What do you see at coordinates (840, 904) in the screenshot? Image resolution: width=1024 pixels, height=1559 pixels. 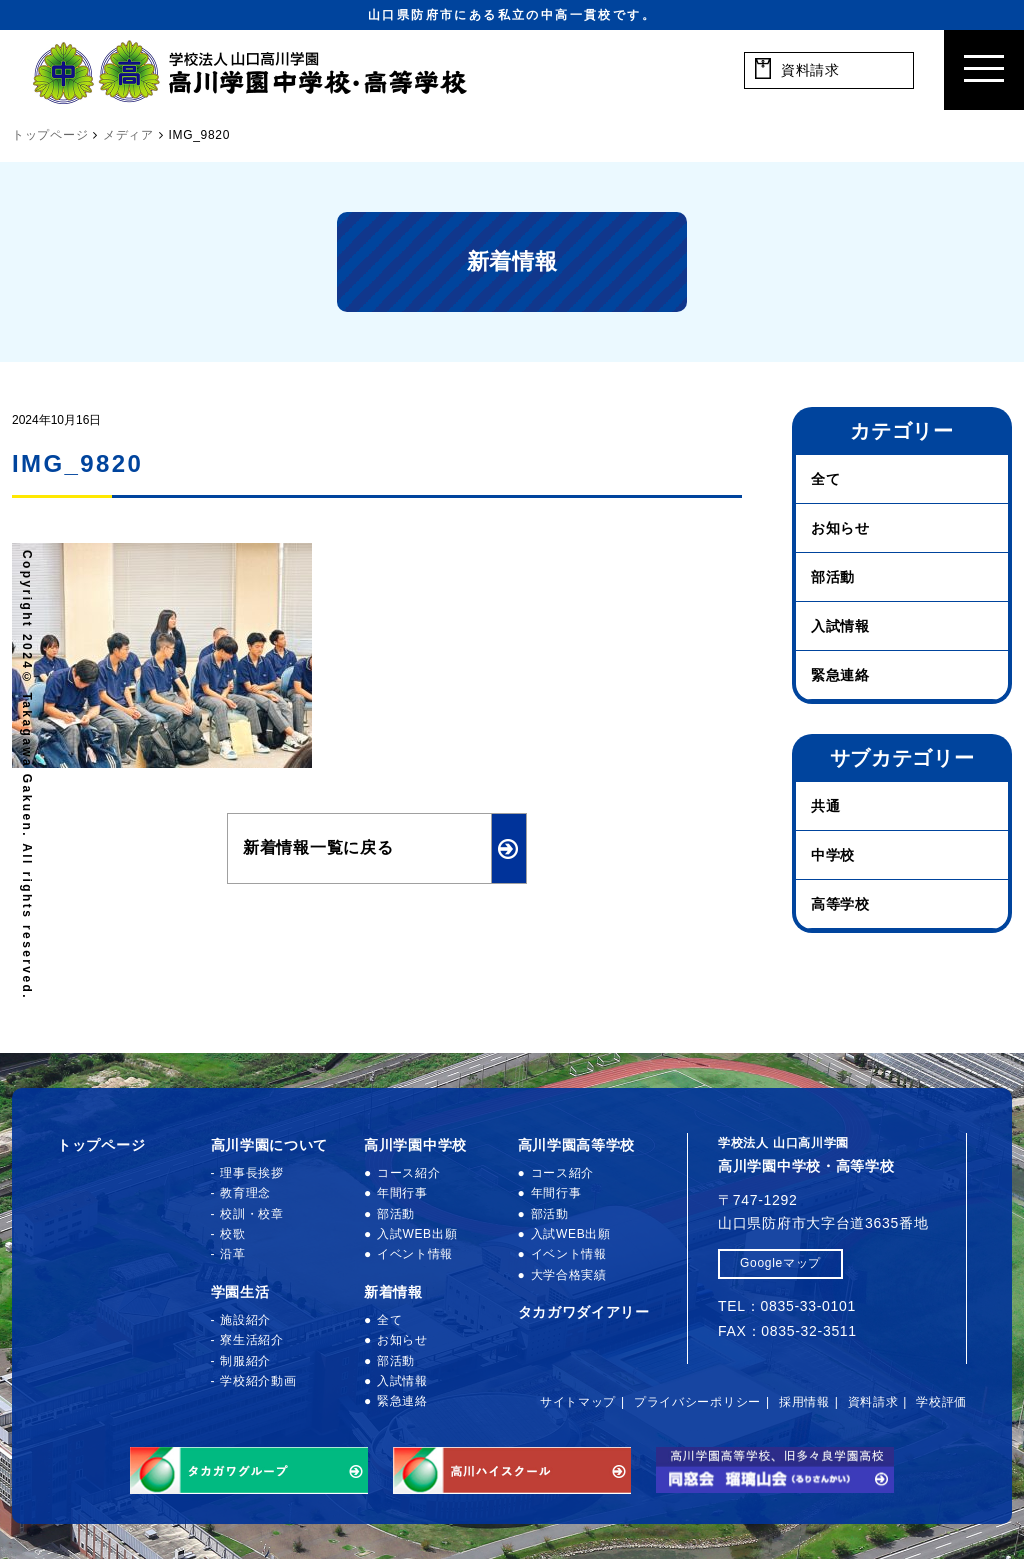 I see `高等学校` at bounding box center [840, 904].